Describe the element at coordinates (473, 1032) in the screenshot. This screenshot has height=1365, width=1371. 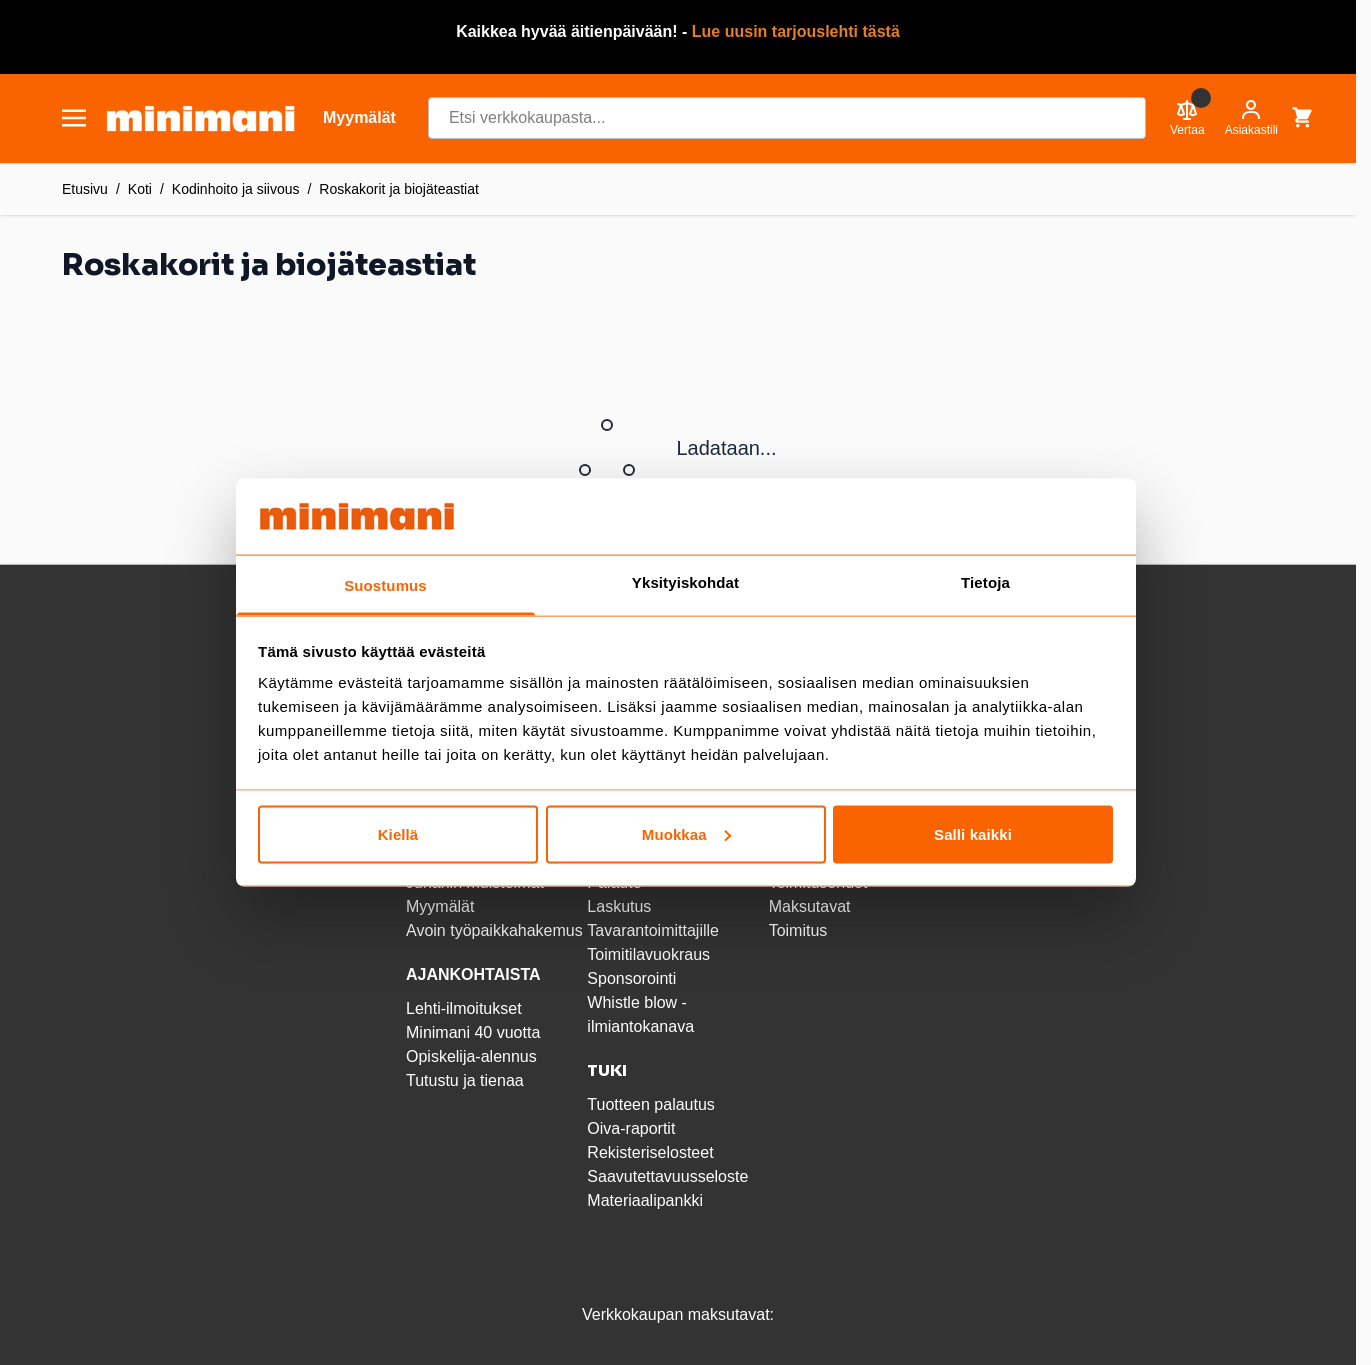
I see `Minimani 40 vuotta` at that location.